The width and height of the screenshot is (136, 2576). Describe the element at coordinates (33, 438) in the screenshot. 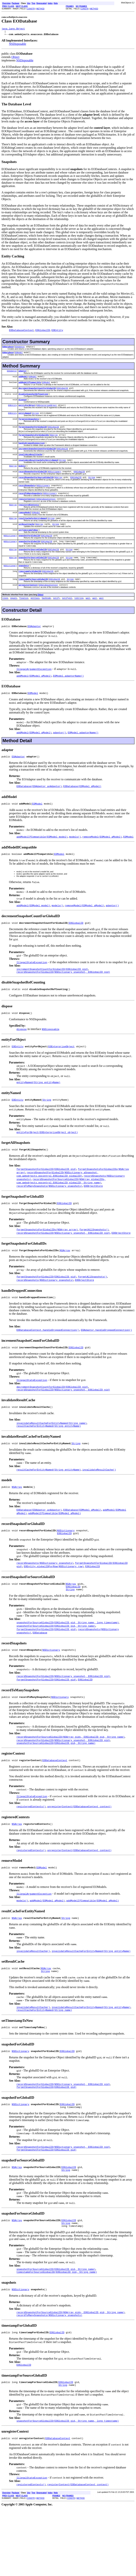

I see `forgetSnapshotForGlobalID` at that location.